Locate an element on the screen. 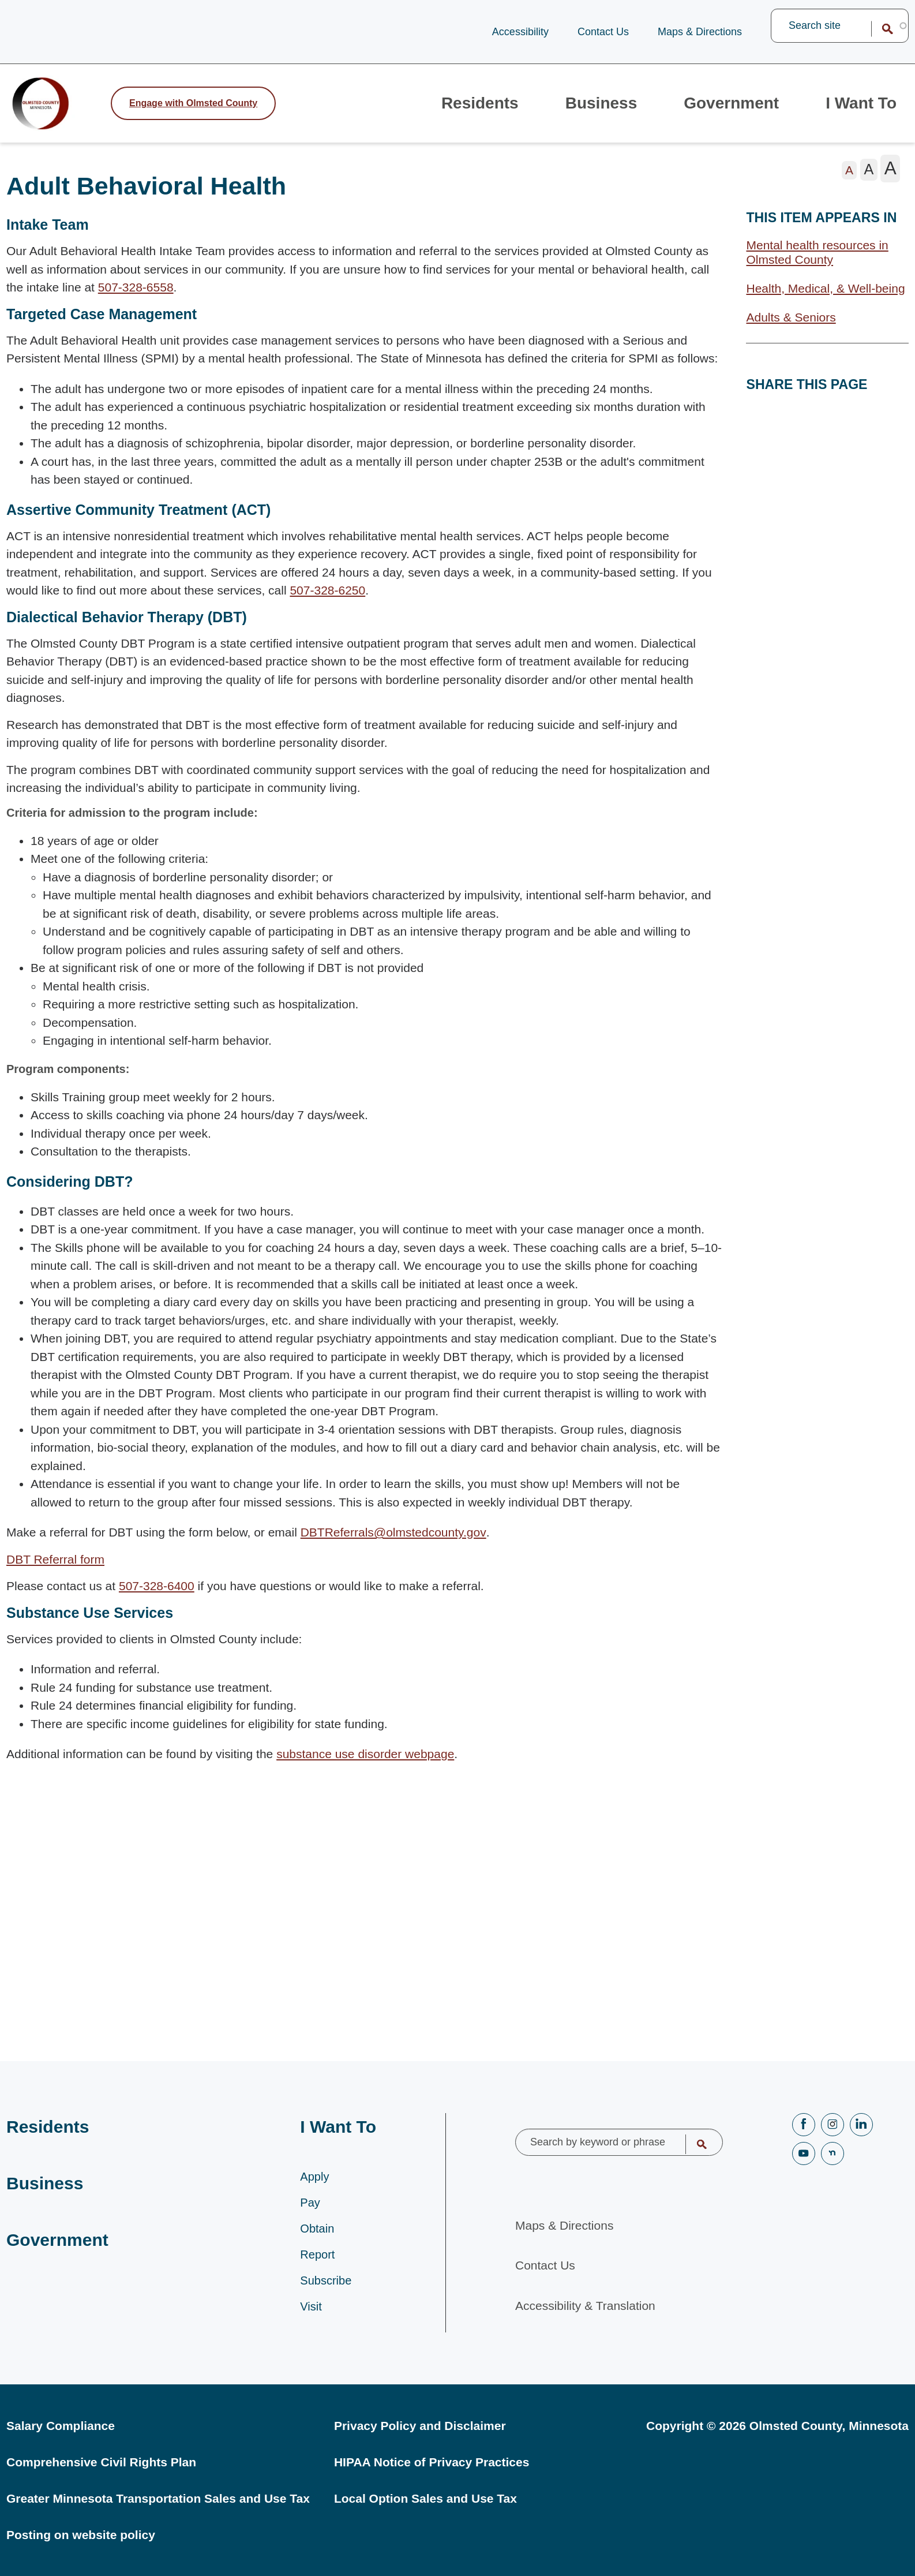 The height and width of the screenshot is (2576, 915). substance use disorder webpage is located at coordinates (365, 1767).